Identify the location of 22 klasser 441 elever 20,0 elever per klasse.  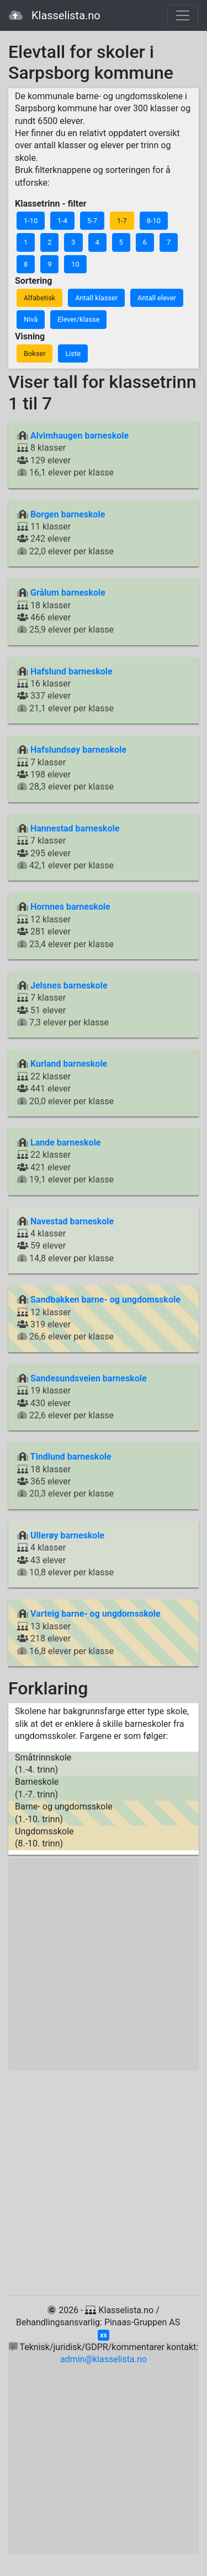
(65, 1082).